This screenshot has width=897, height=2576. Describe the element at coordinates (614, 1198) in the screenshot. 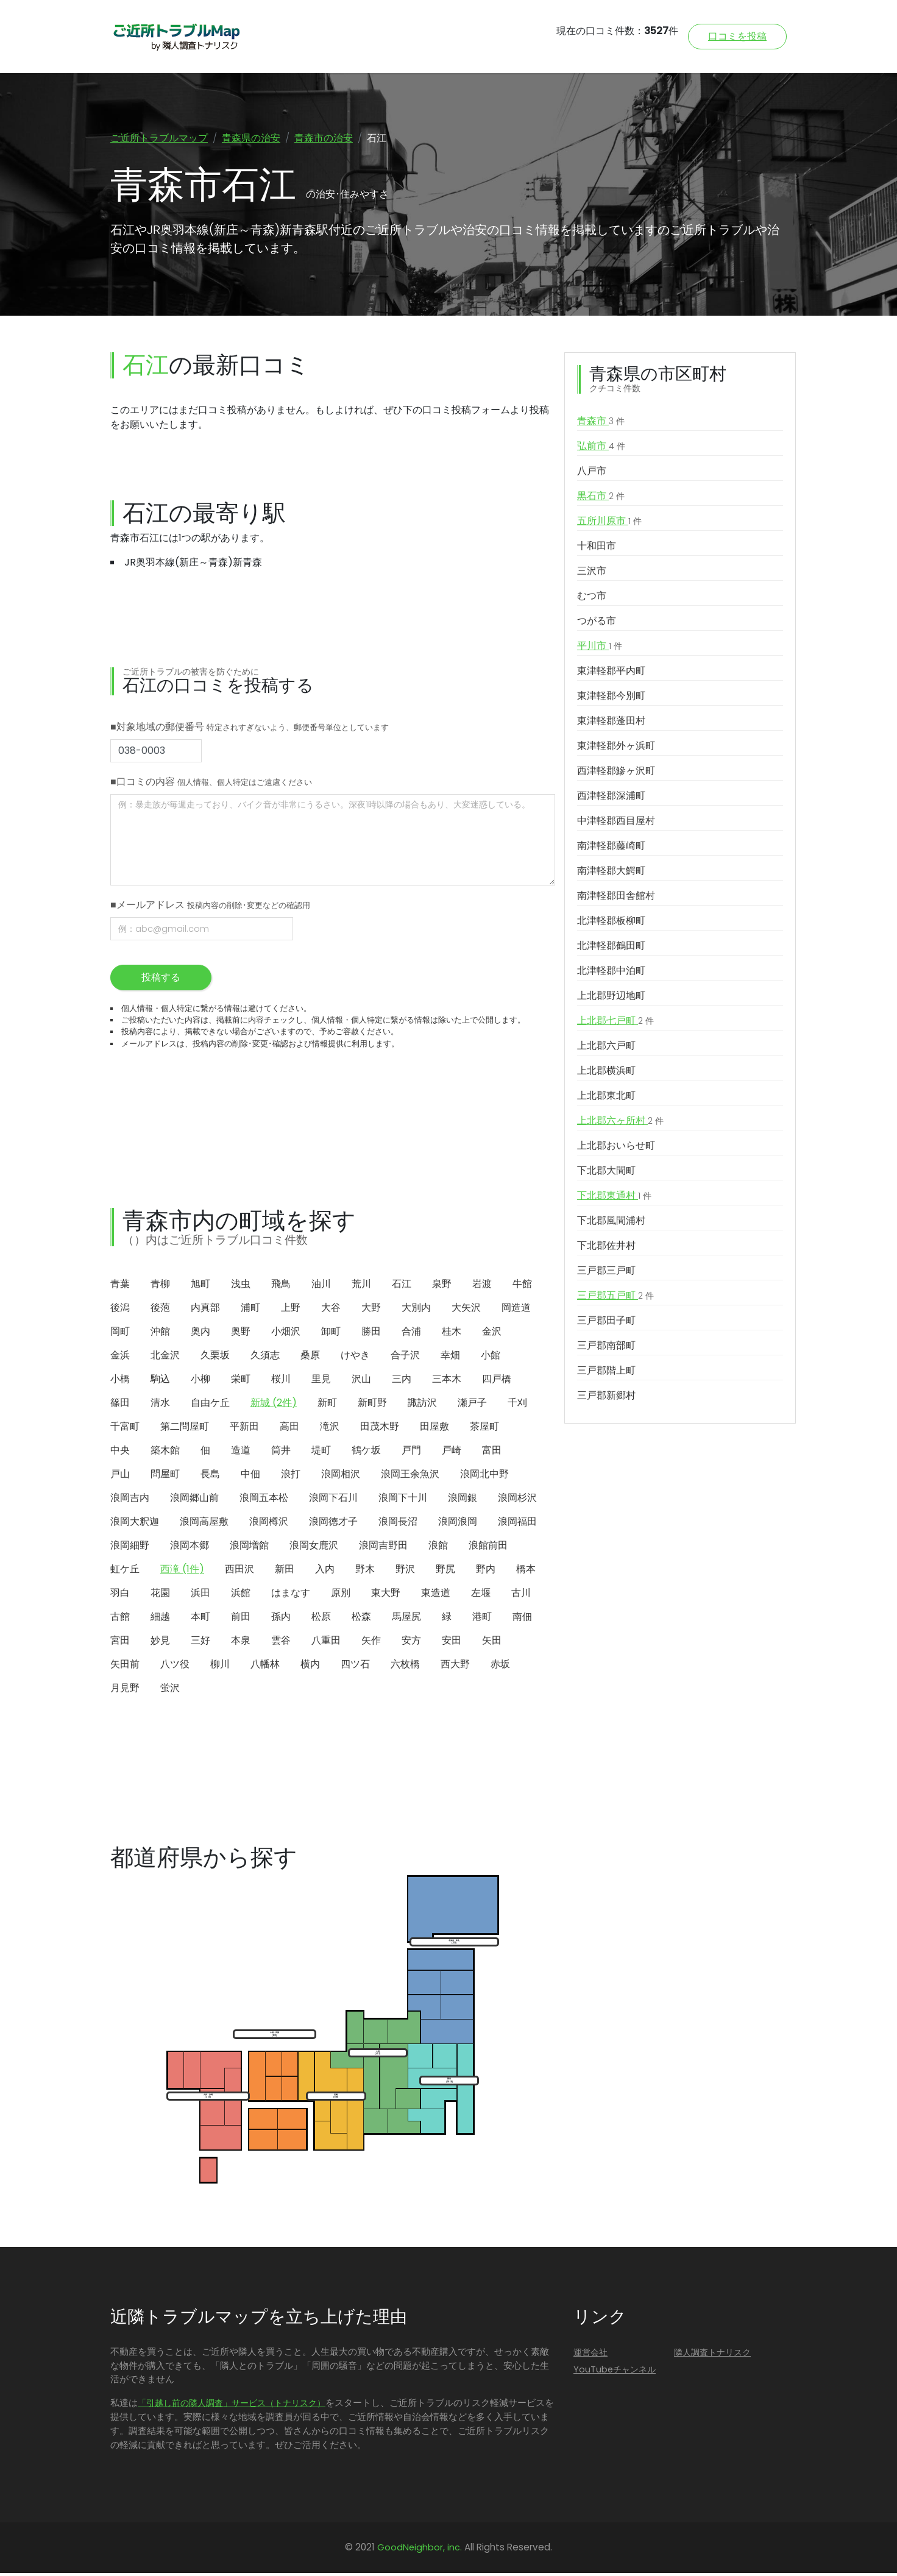

I see `下北郡東通村` at that location.